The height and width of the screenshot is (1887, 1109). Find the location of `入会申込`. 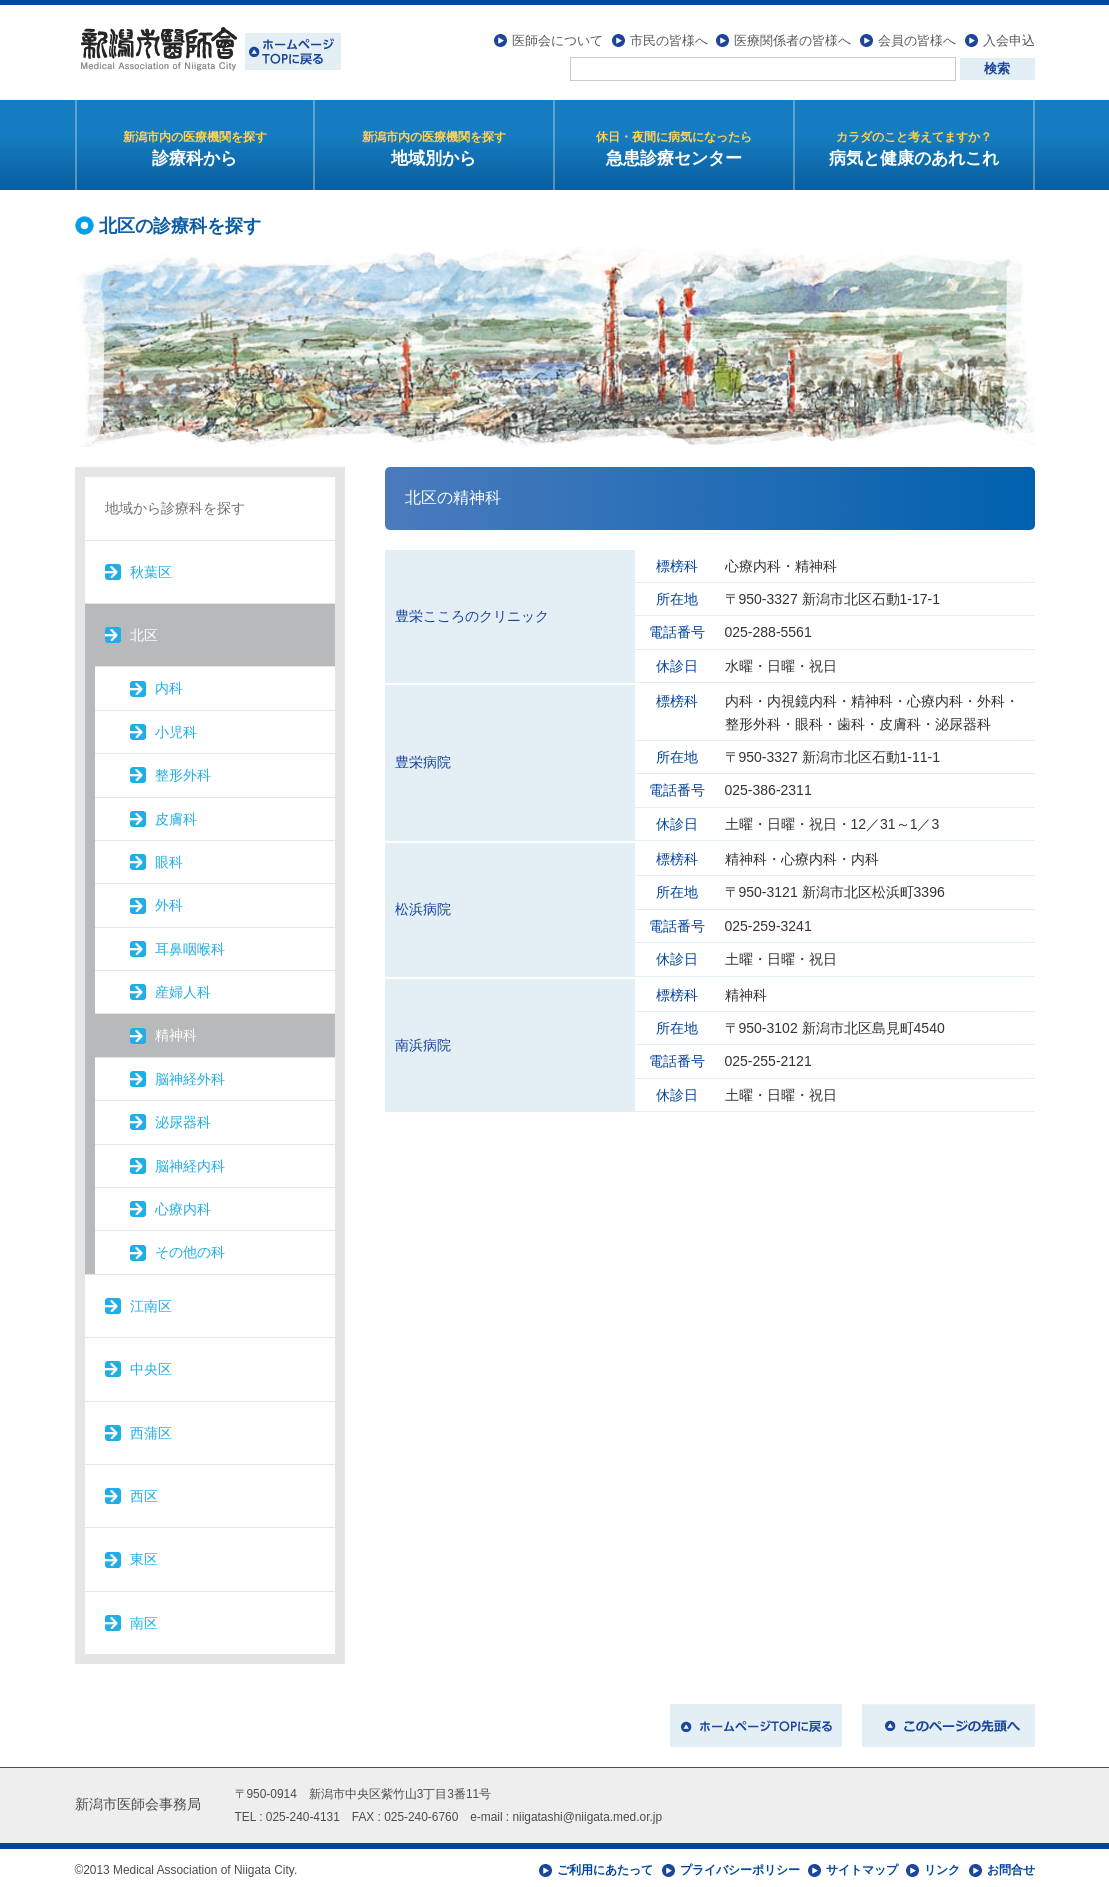

入会申込 is located at coordinates (1009, 35).